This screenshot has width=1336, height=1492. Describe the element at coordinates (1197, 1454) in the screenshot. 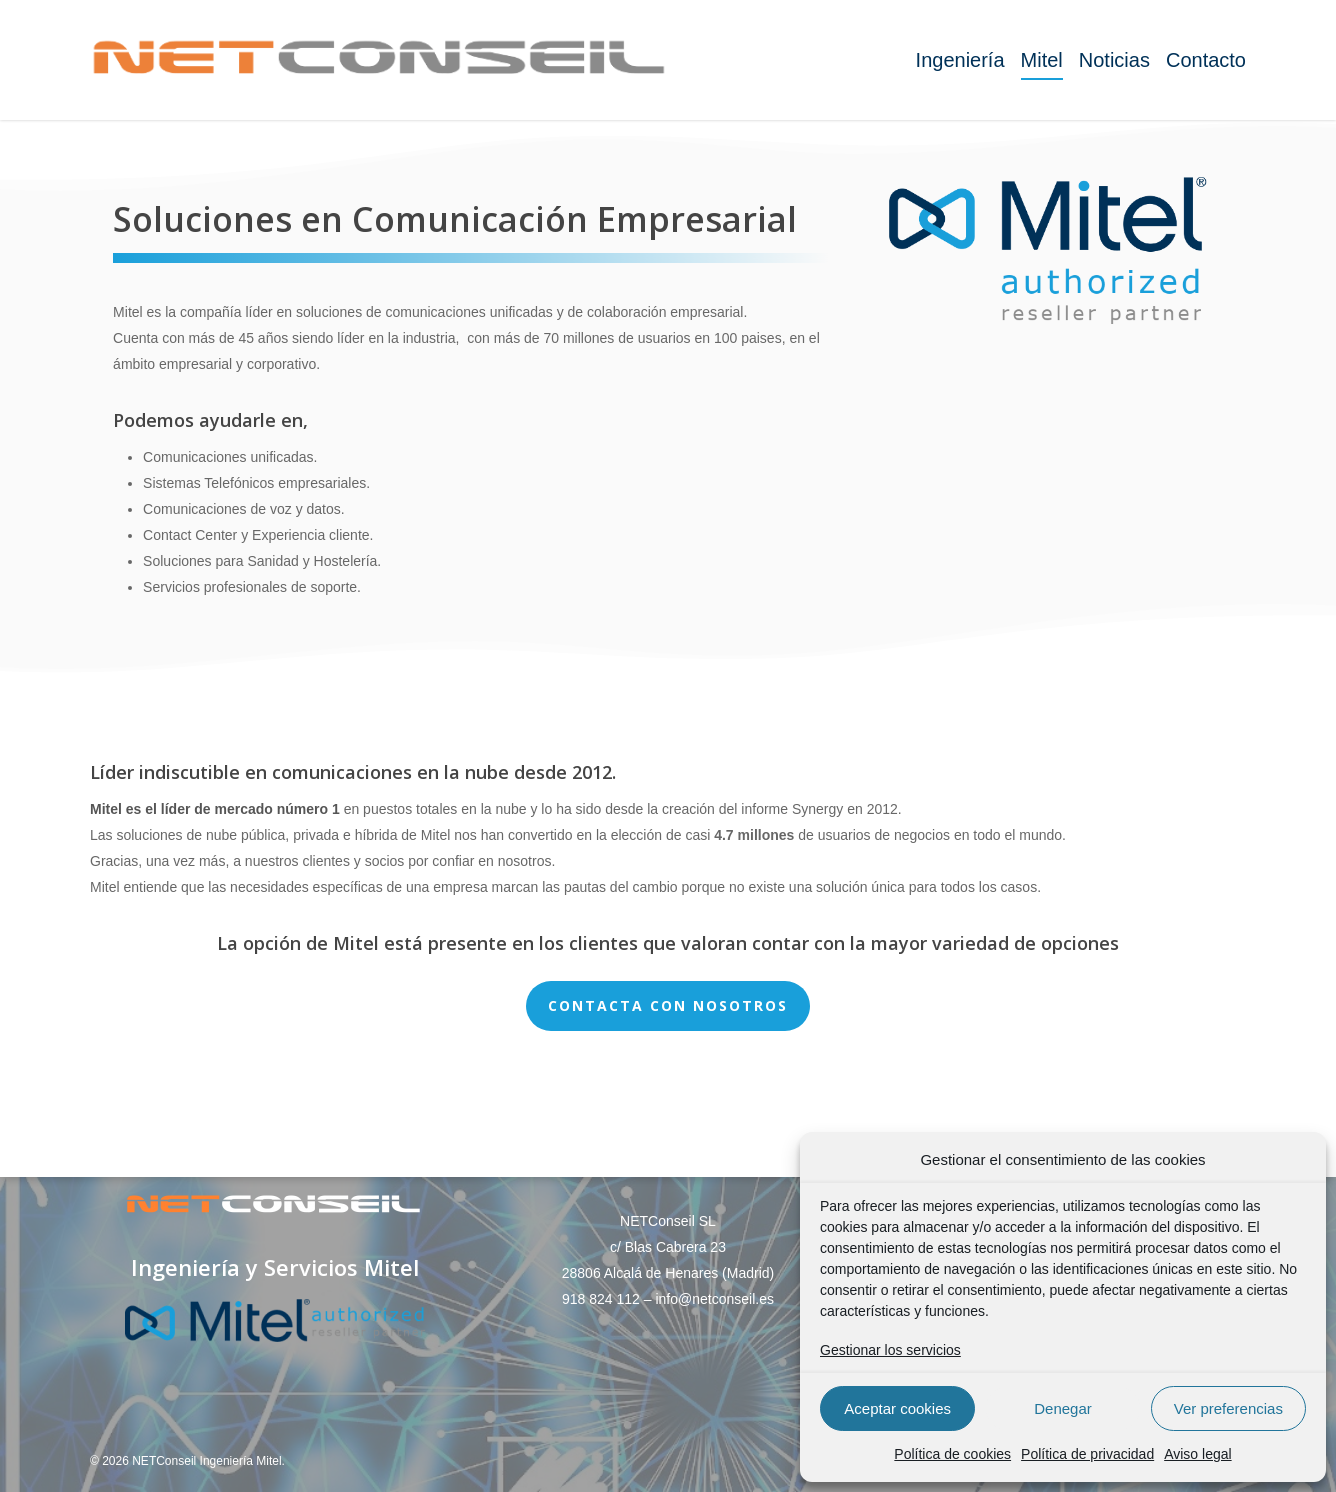

I see `Aviso legal` at that location.